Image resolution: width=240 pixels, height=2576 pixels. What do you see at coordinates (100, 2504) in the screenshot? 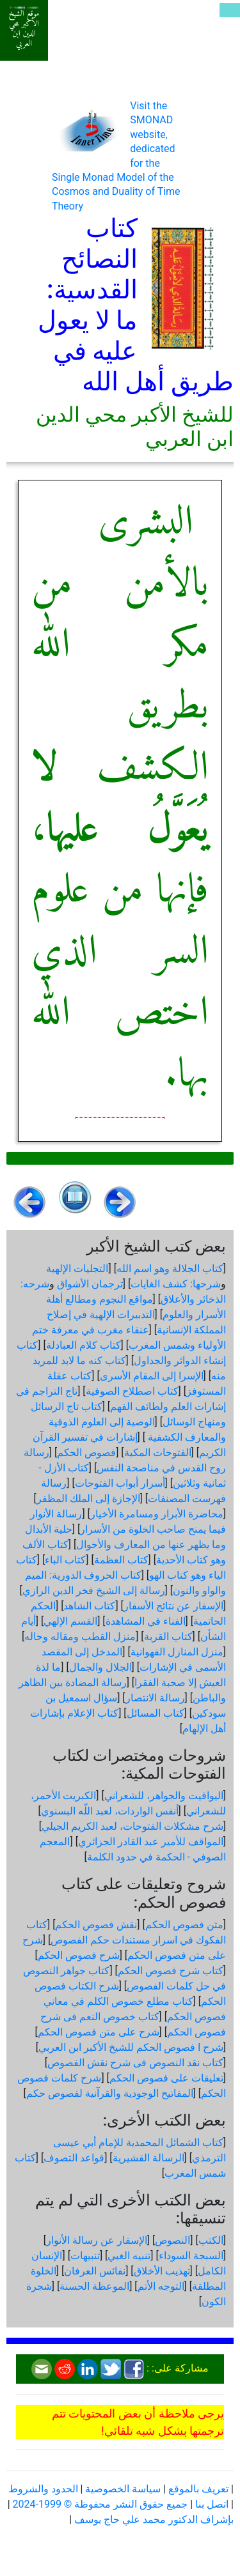
I see `جميع حقوق النشر محفوظة © 1999-2024` at bounding box center [100, 2504].